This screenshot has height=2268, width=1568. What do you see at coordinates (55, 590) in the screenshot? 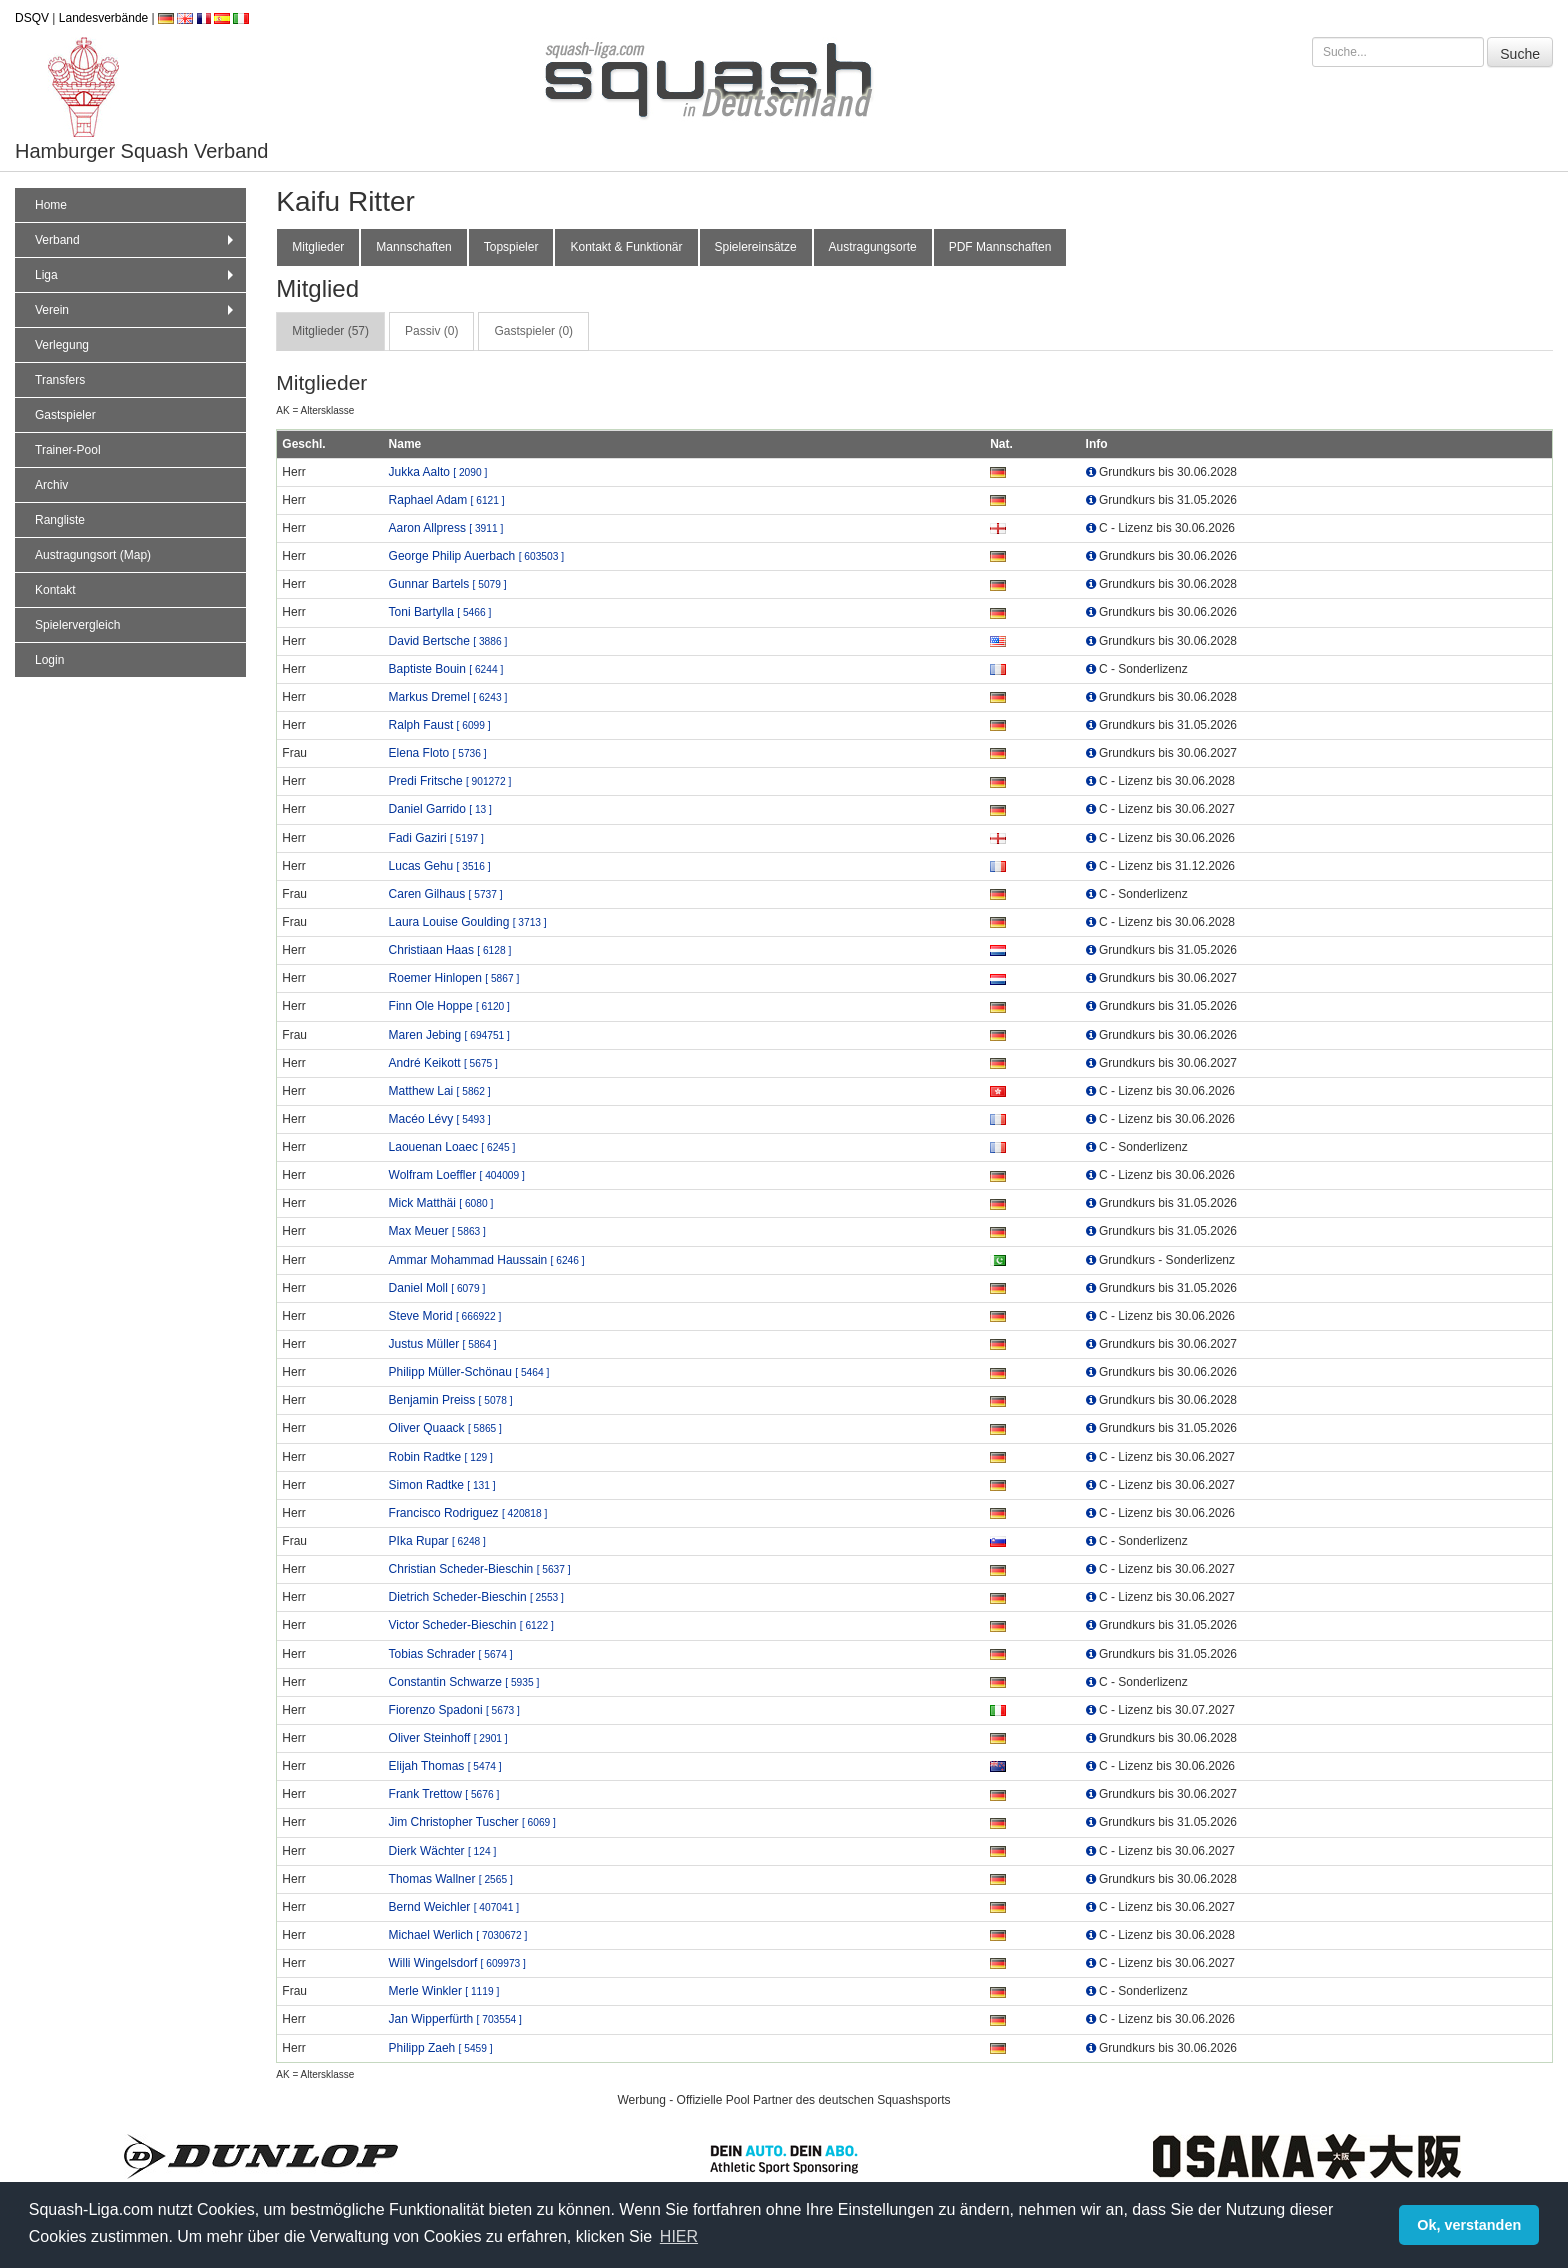
I see `Kontakt` at bounding box center [55, 590].